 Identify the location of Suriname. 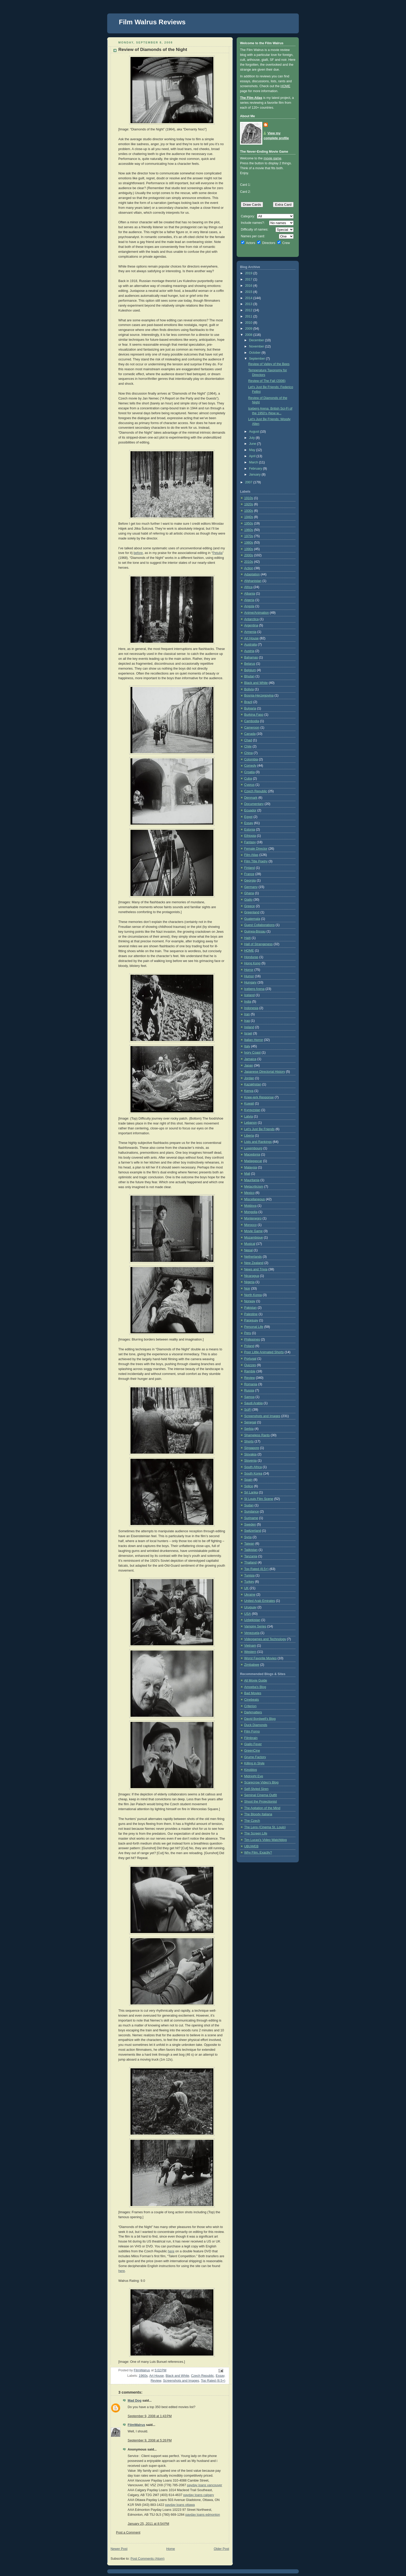
(251, 1518).